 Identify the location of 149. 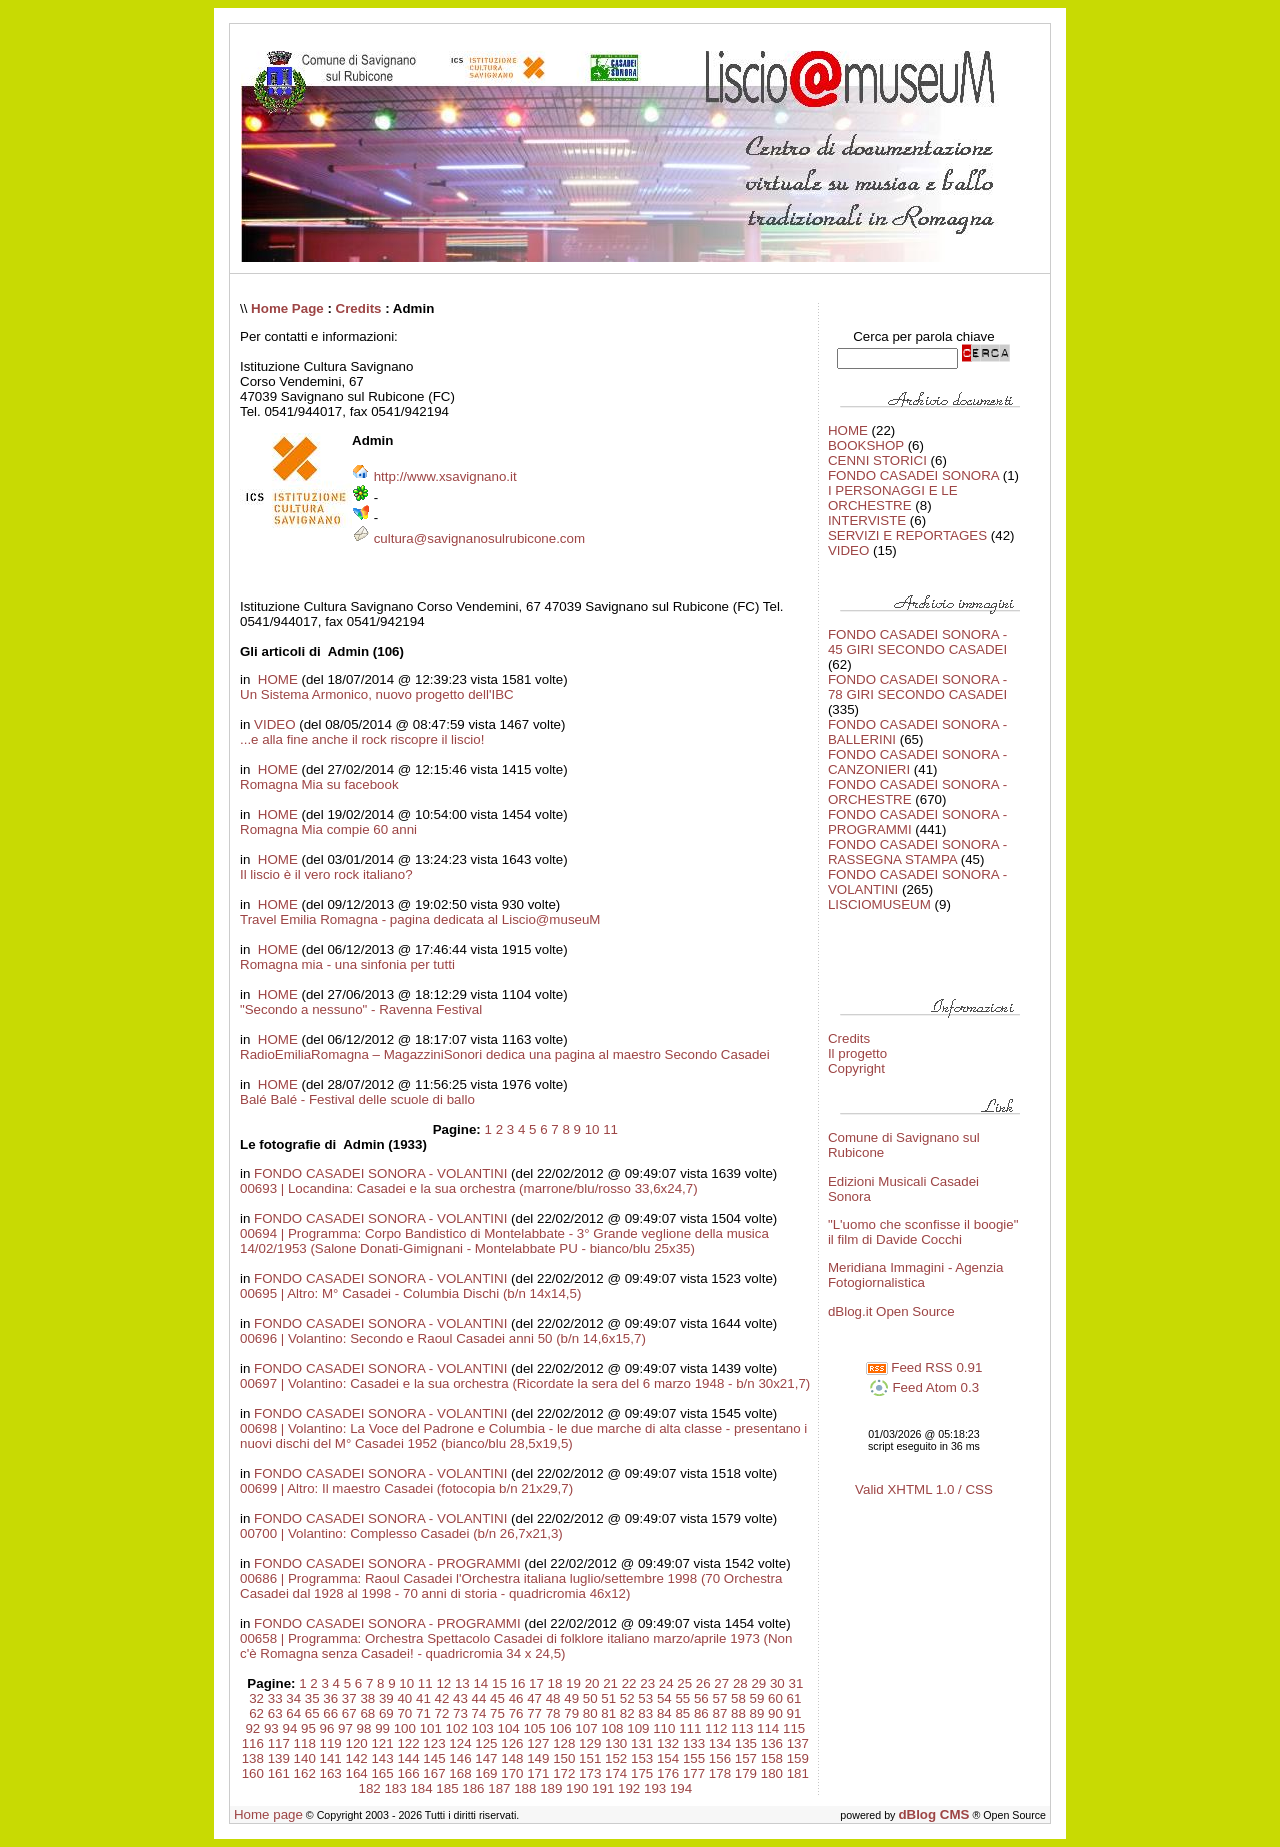
(538, 1758).